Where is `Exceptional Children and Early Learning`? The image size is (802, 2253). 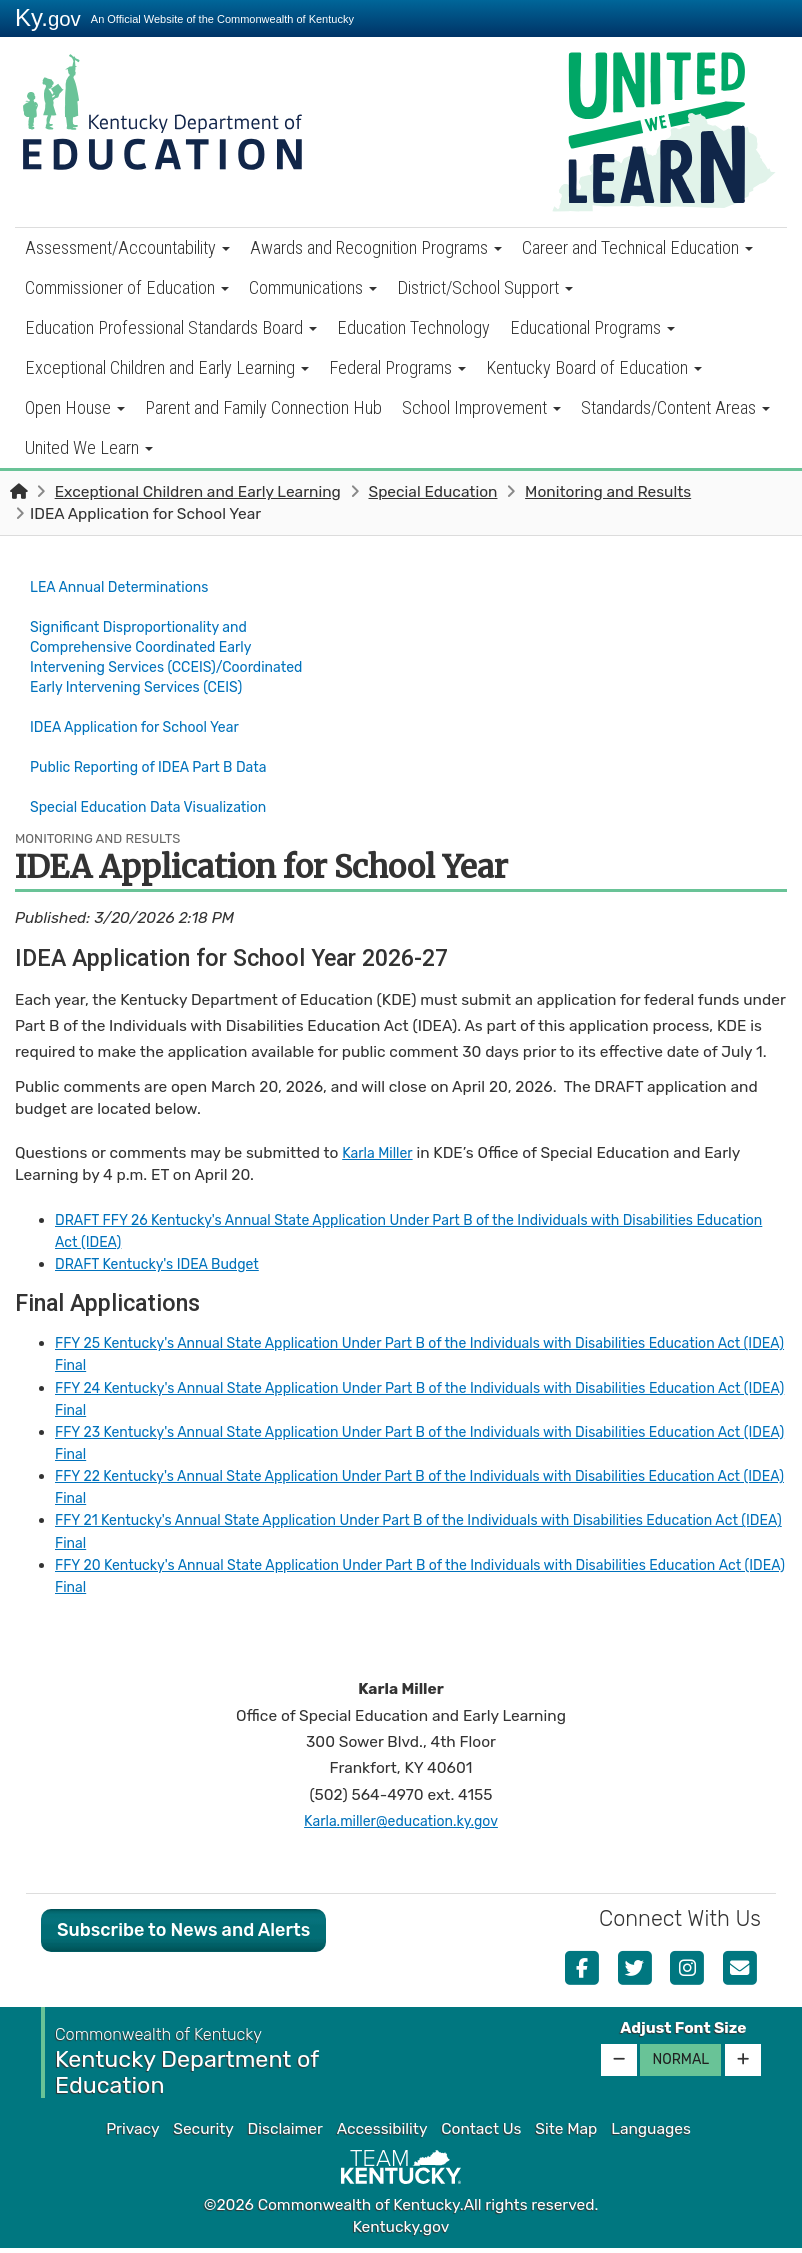 Exceptional Children and Early Learning is located at coordinates (167, 367).